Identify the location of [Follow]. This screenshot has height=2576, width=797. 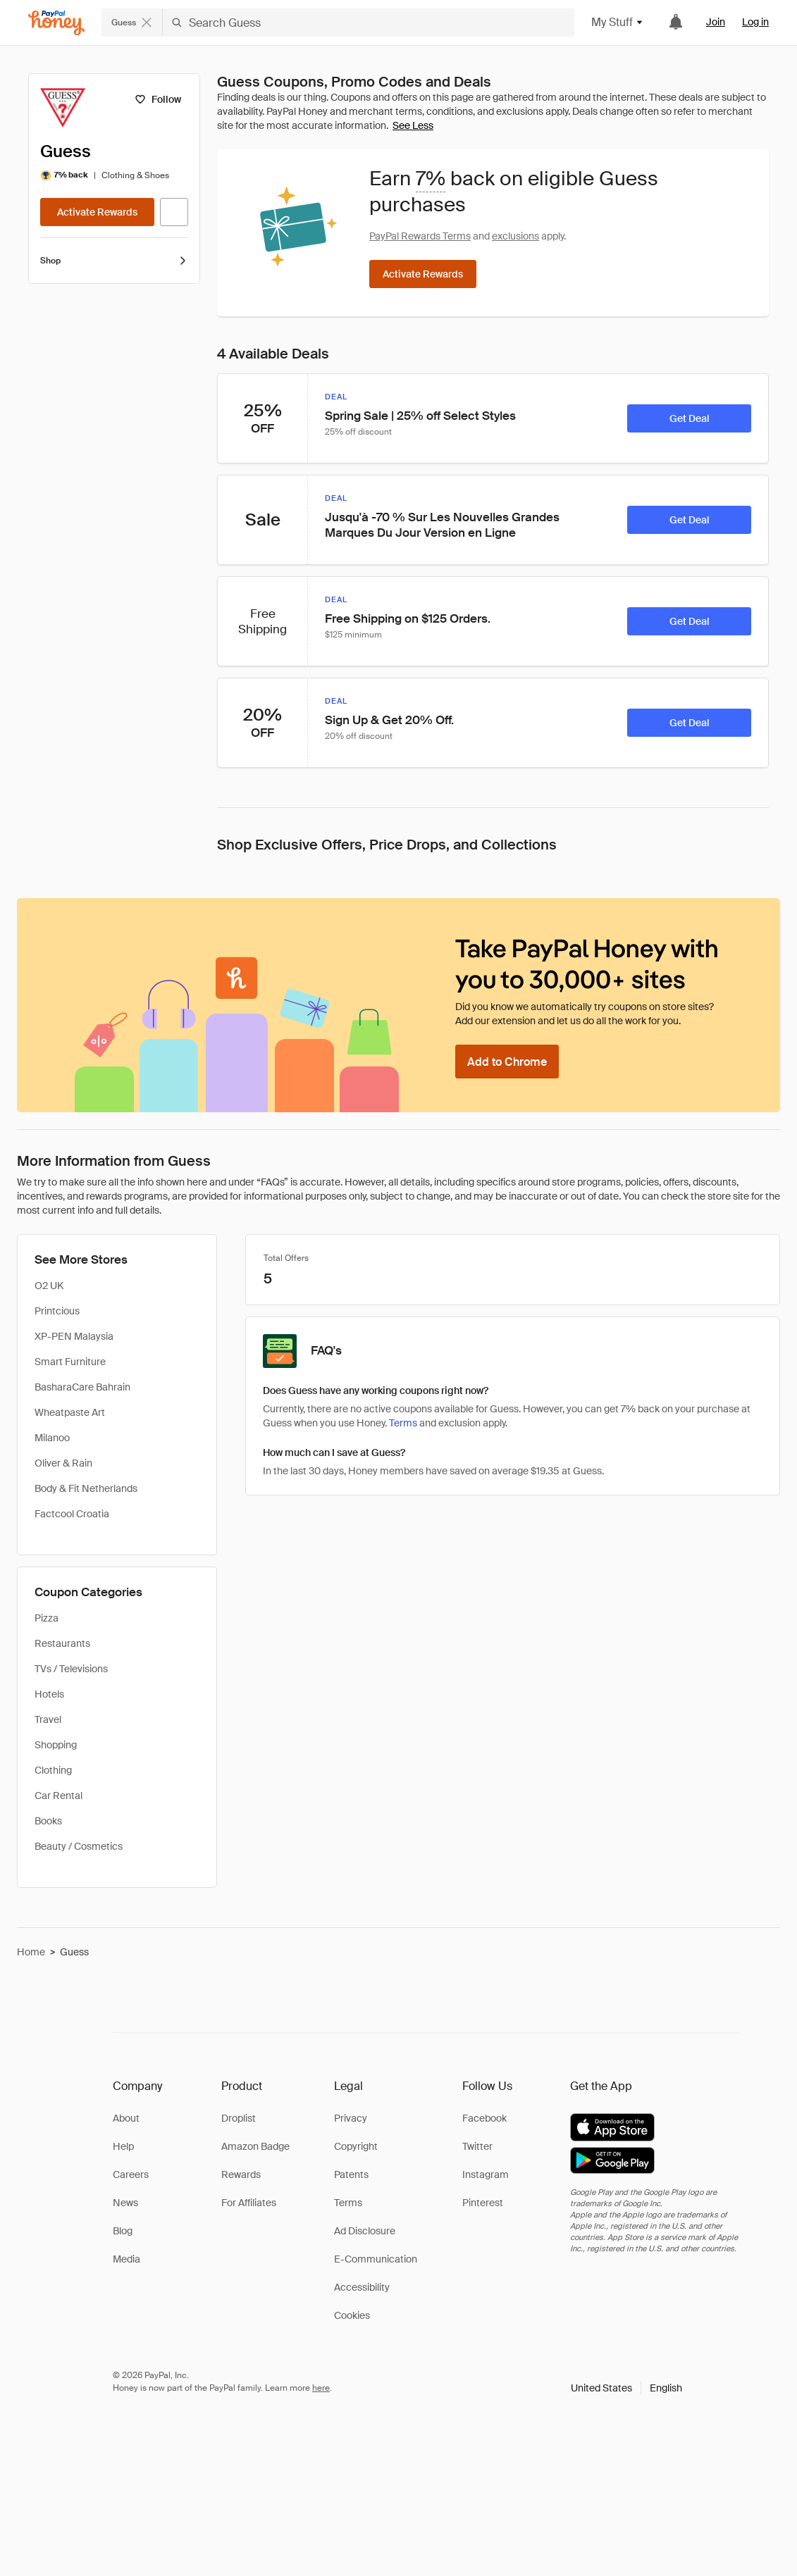
(157, 99).